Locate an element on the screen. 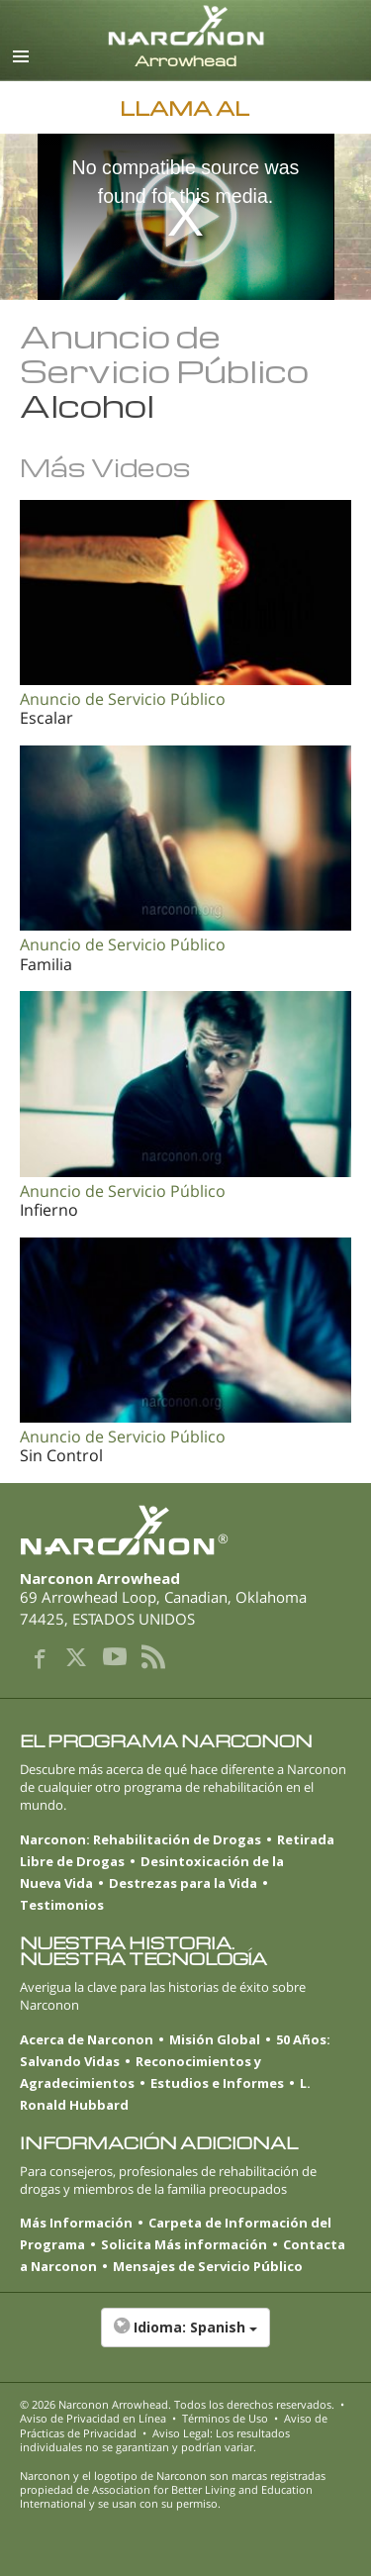 The width and height of the screenshot is (371, 2576). Aviso de Privacidad en Línea is located at coordinates (93, 2418).